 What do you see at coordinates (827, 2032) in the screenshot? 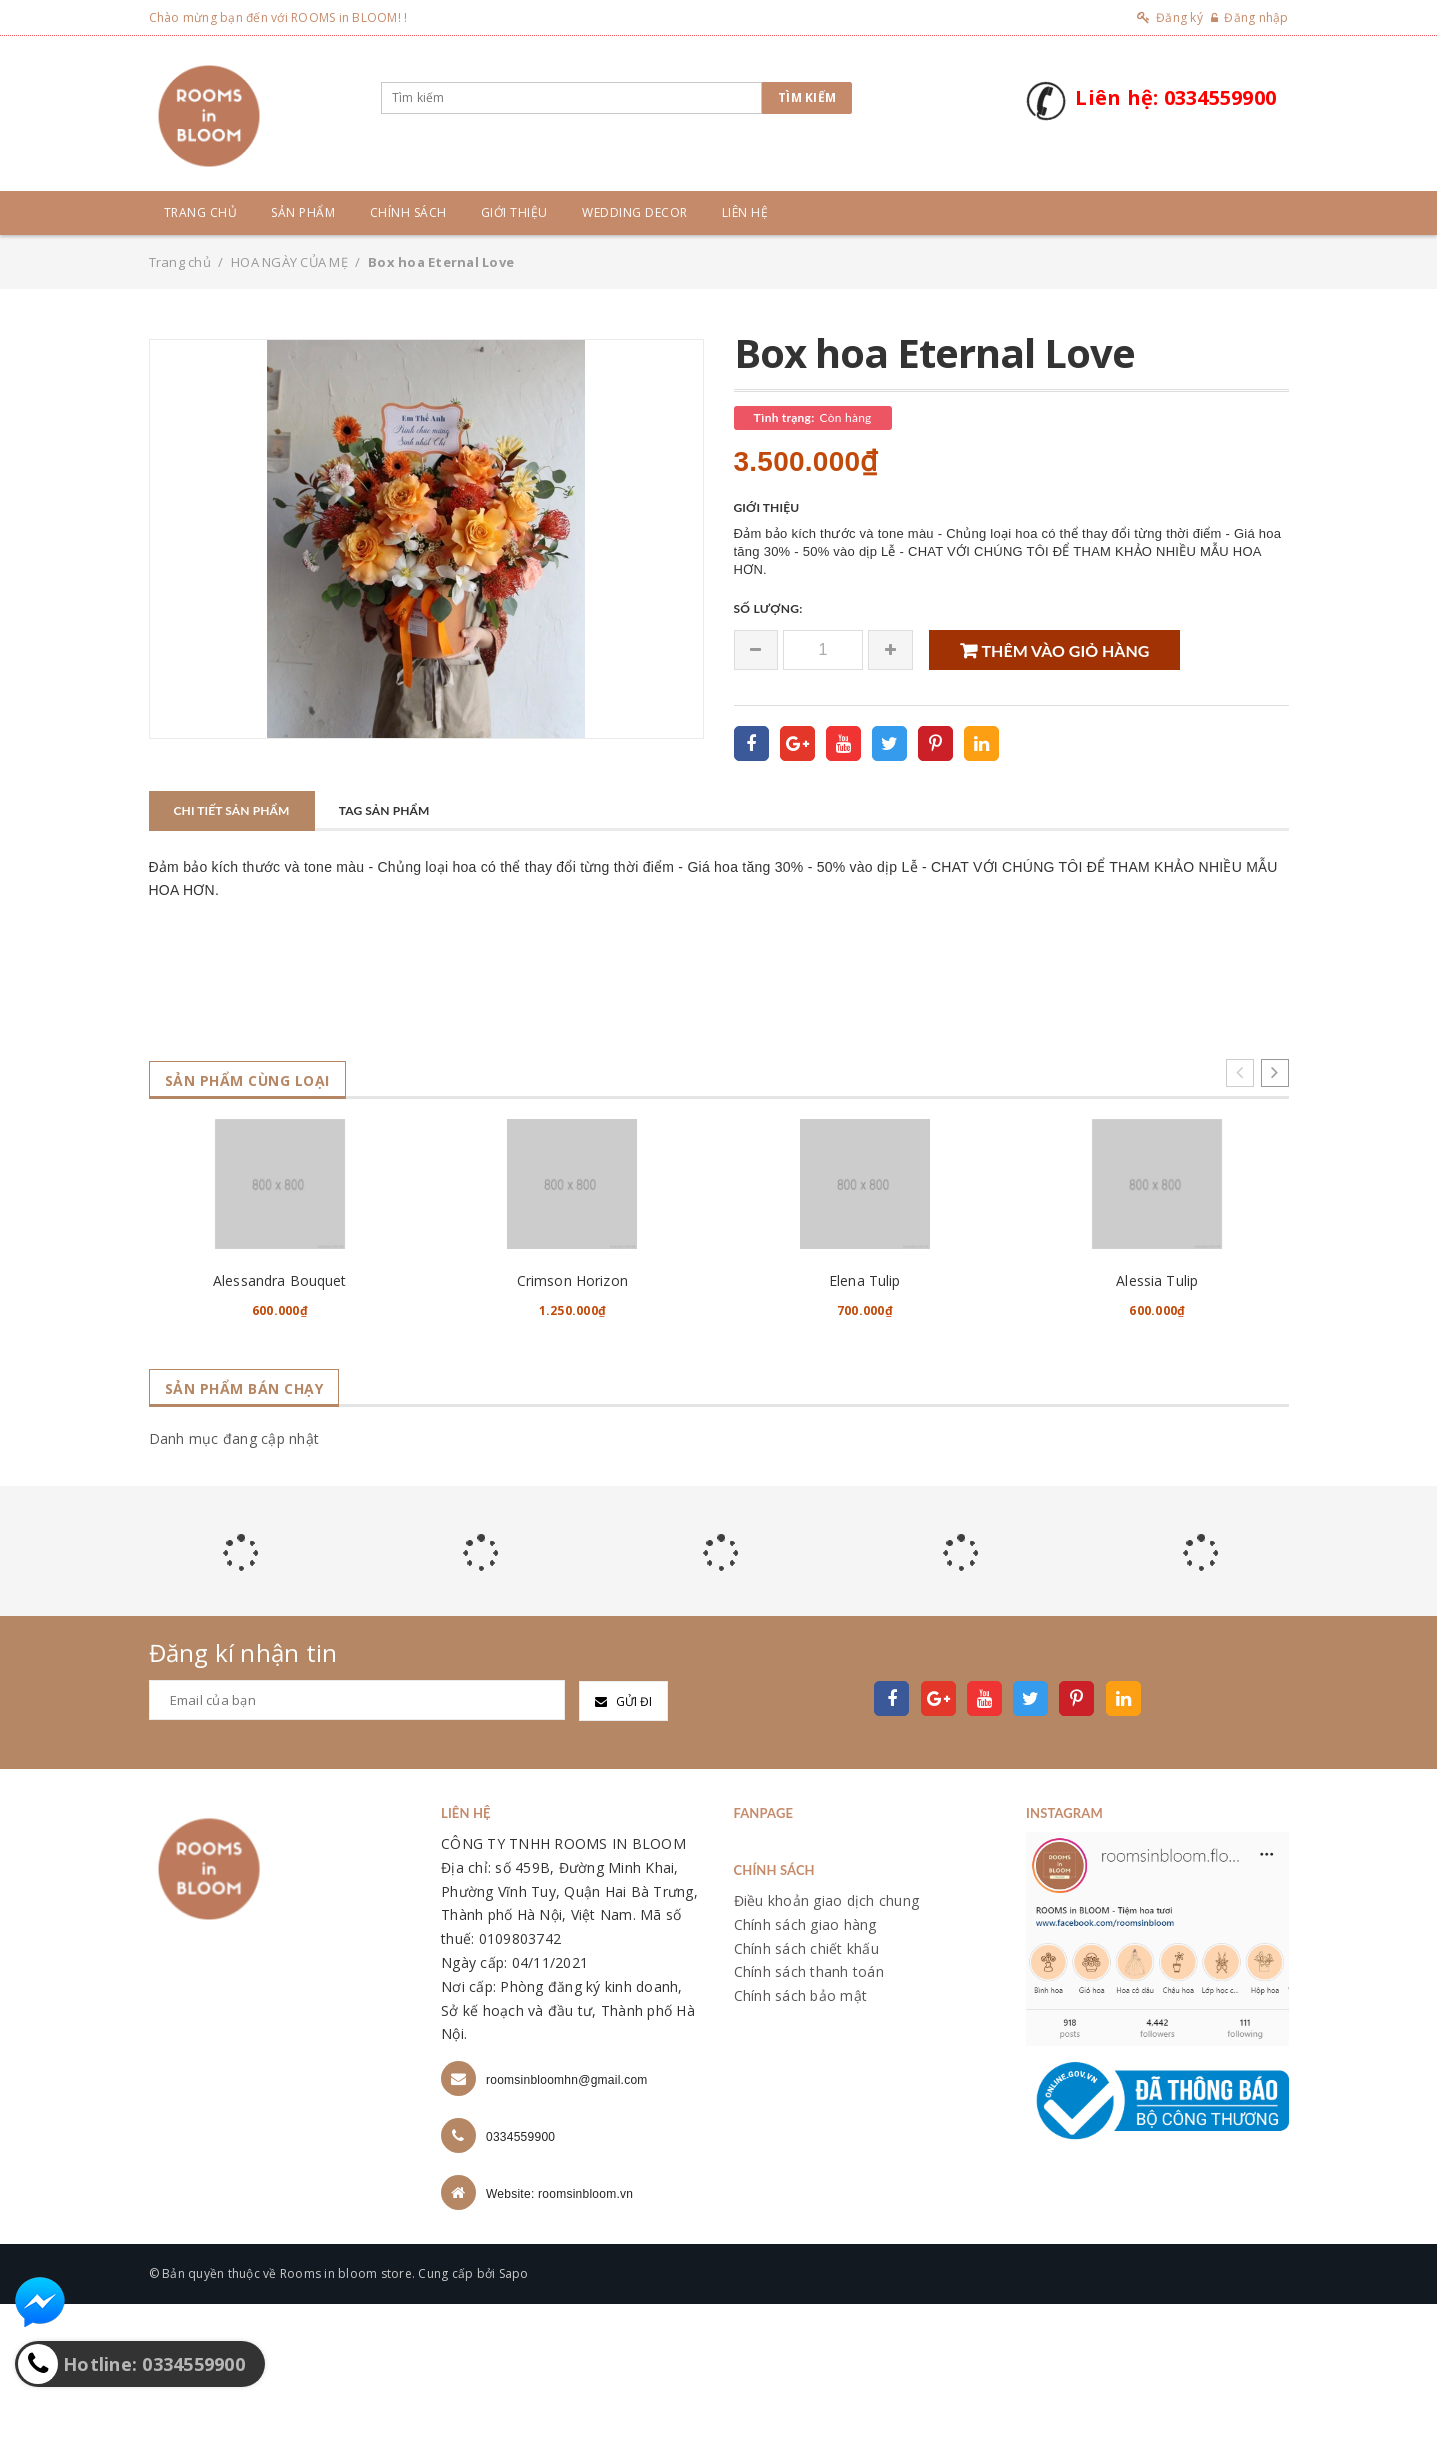
I see `Điều khoản giao dịch chung` at bounding box center [827, 2032].